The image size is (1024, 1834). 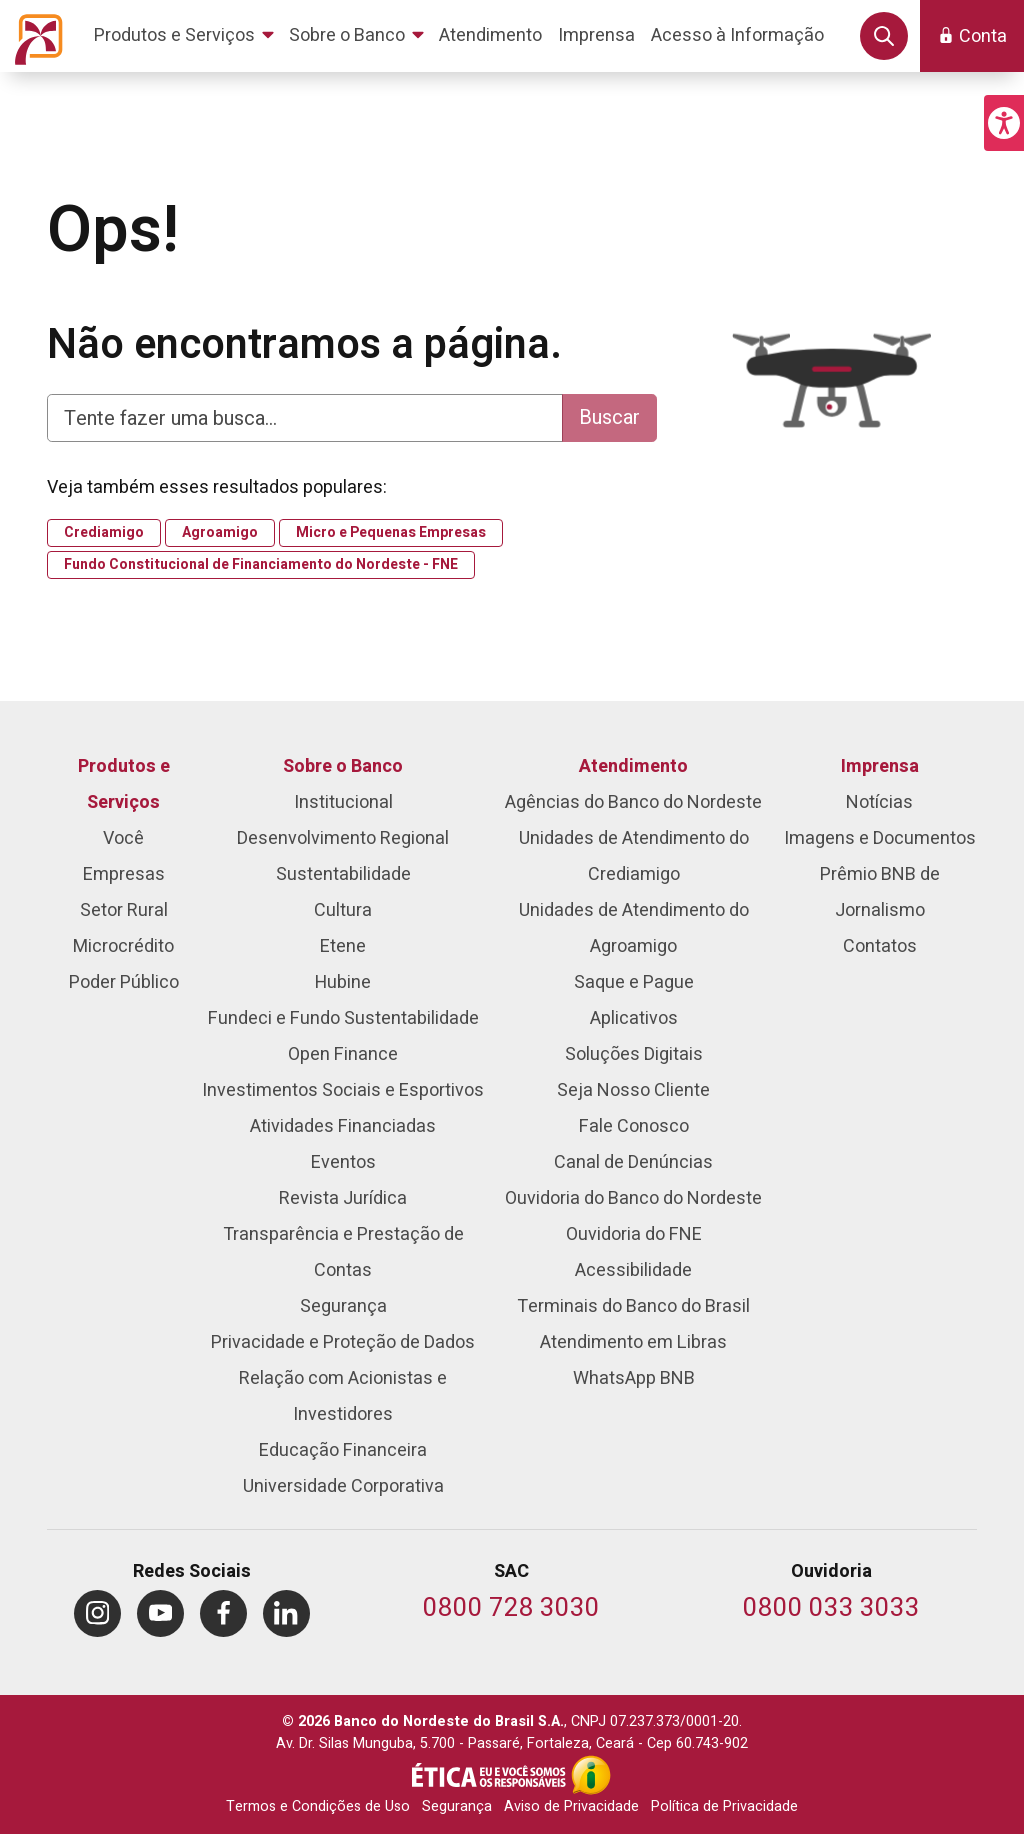 I want to click on Micro e Pequenas Empresas, so click(x=391, y=533).